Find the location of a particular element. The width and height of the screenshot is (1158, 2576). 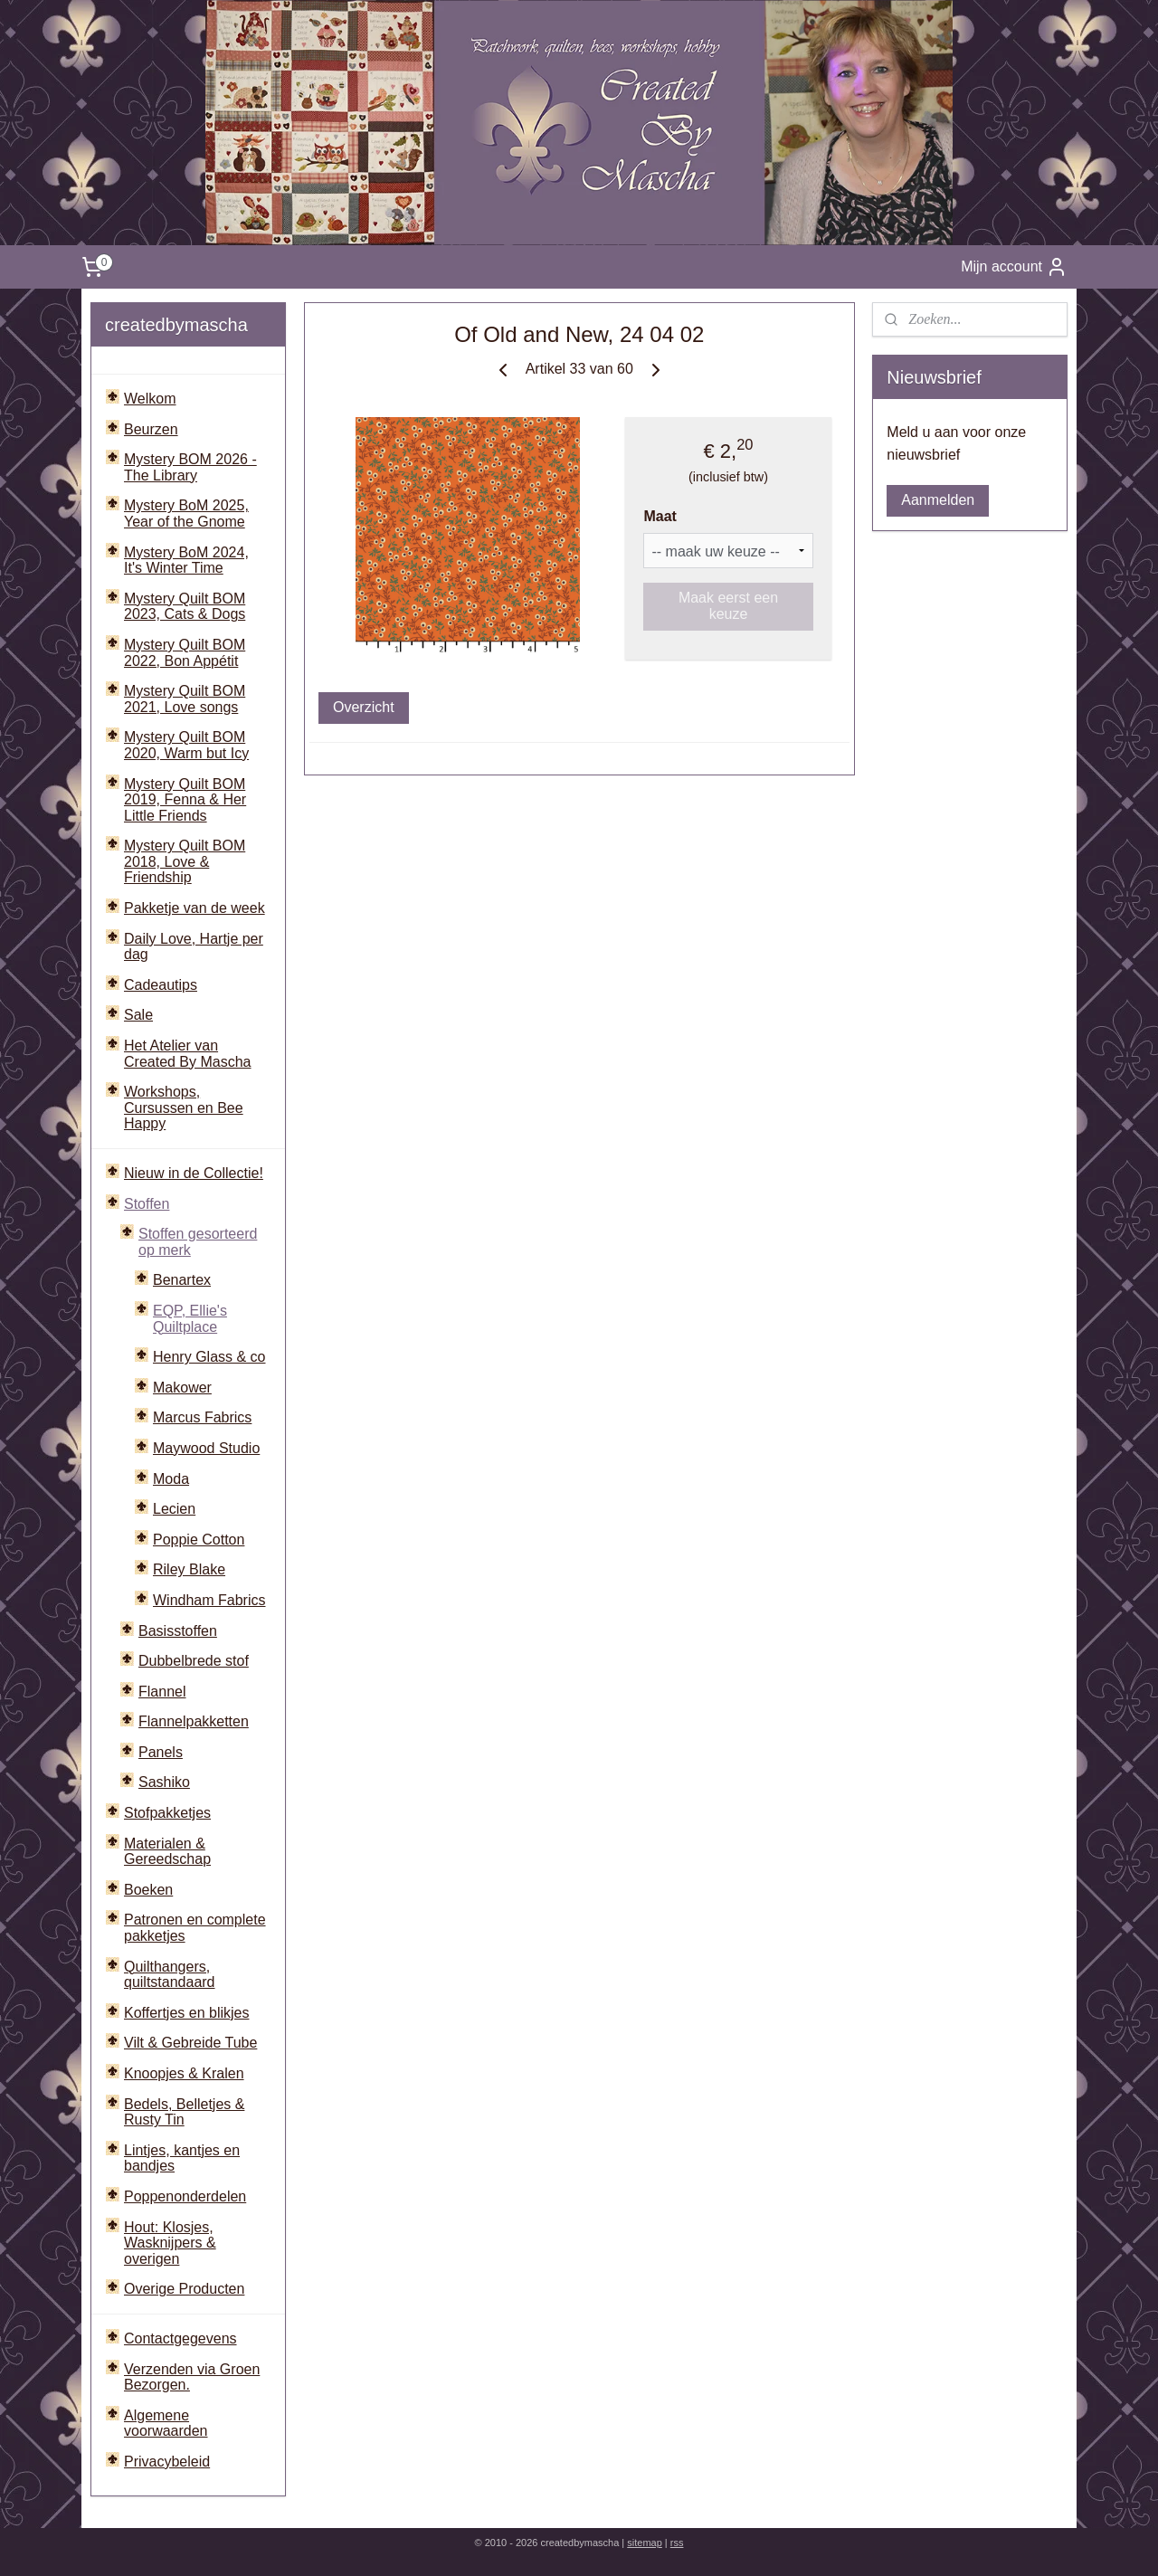

Mystery Quilt BOM 2019, Fenna & Her Little Friends is located at coordinates (185, 799).